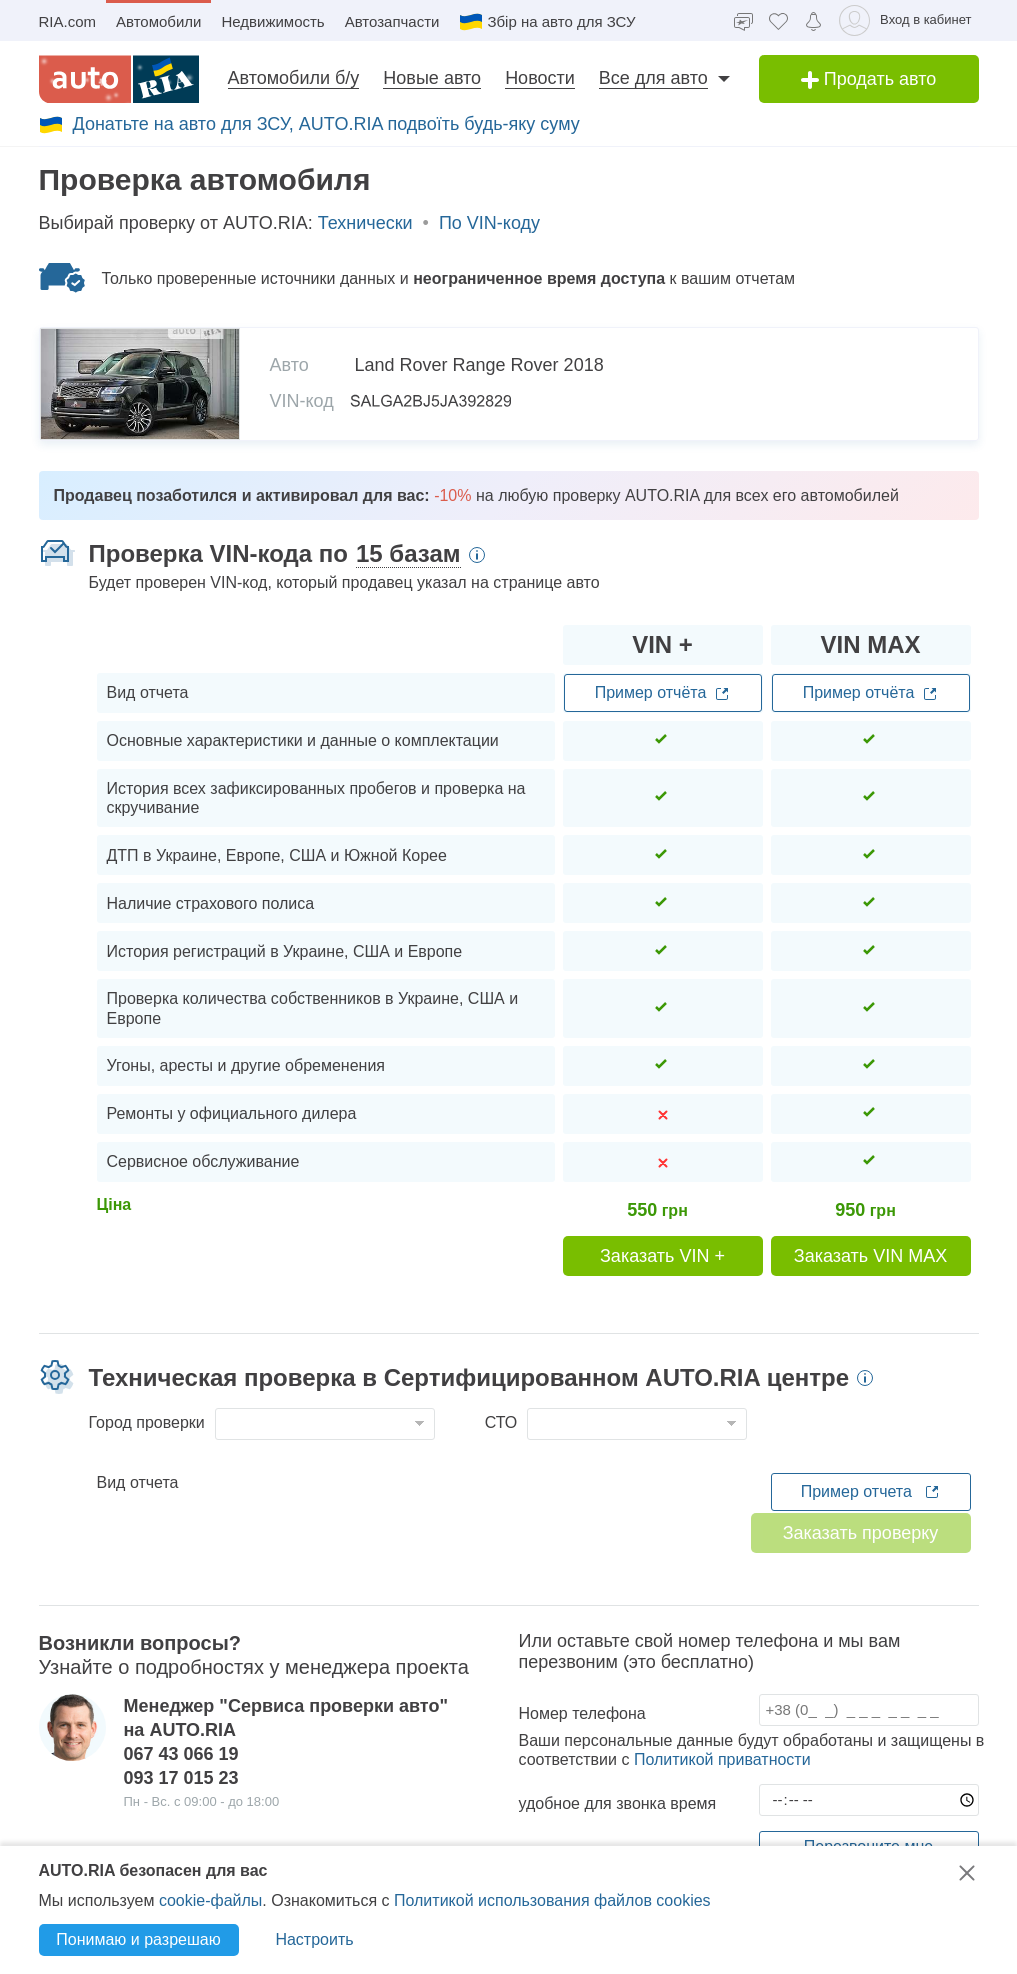 The height and width of the screenshot is (1974, 1017). I want to click on Продать авто, so click(869, 79).